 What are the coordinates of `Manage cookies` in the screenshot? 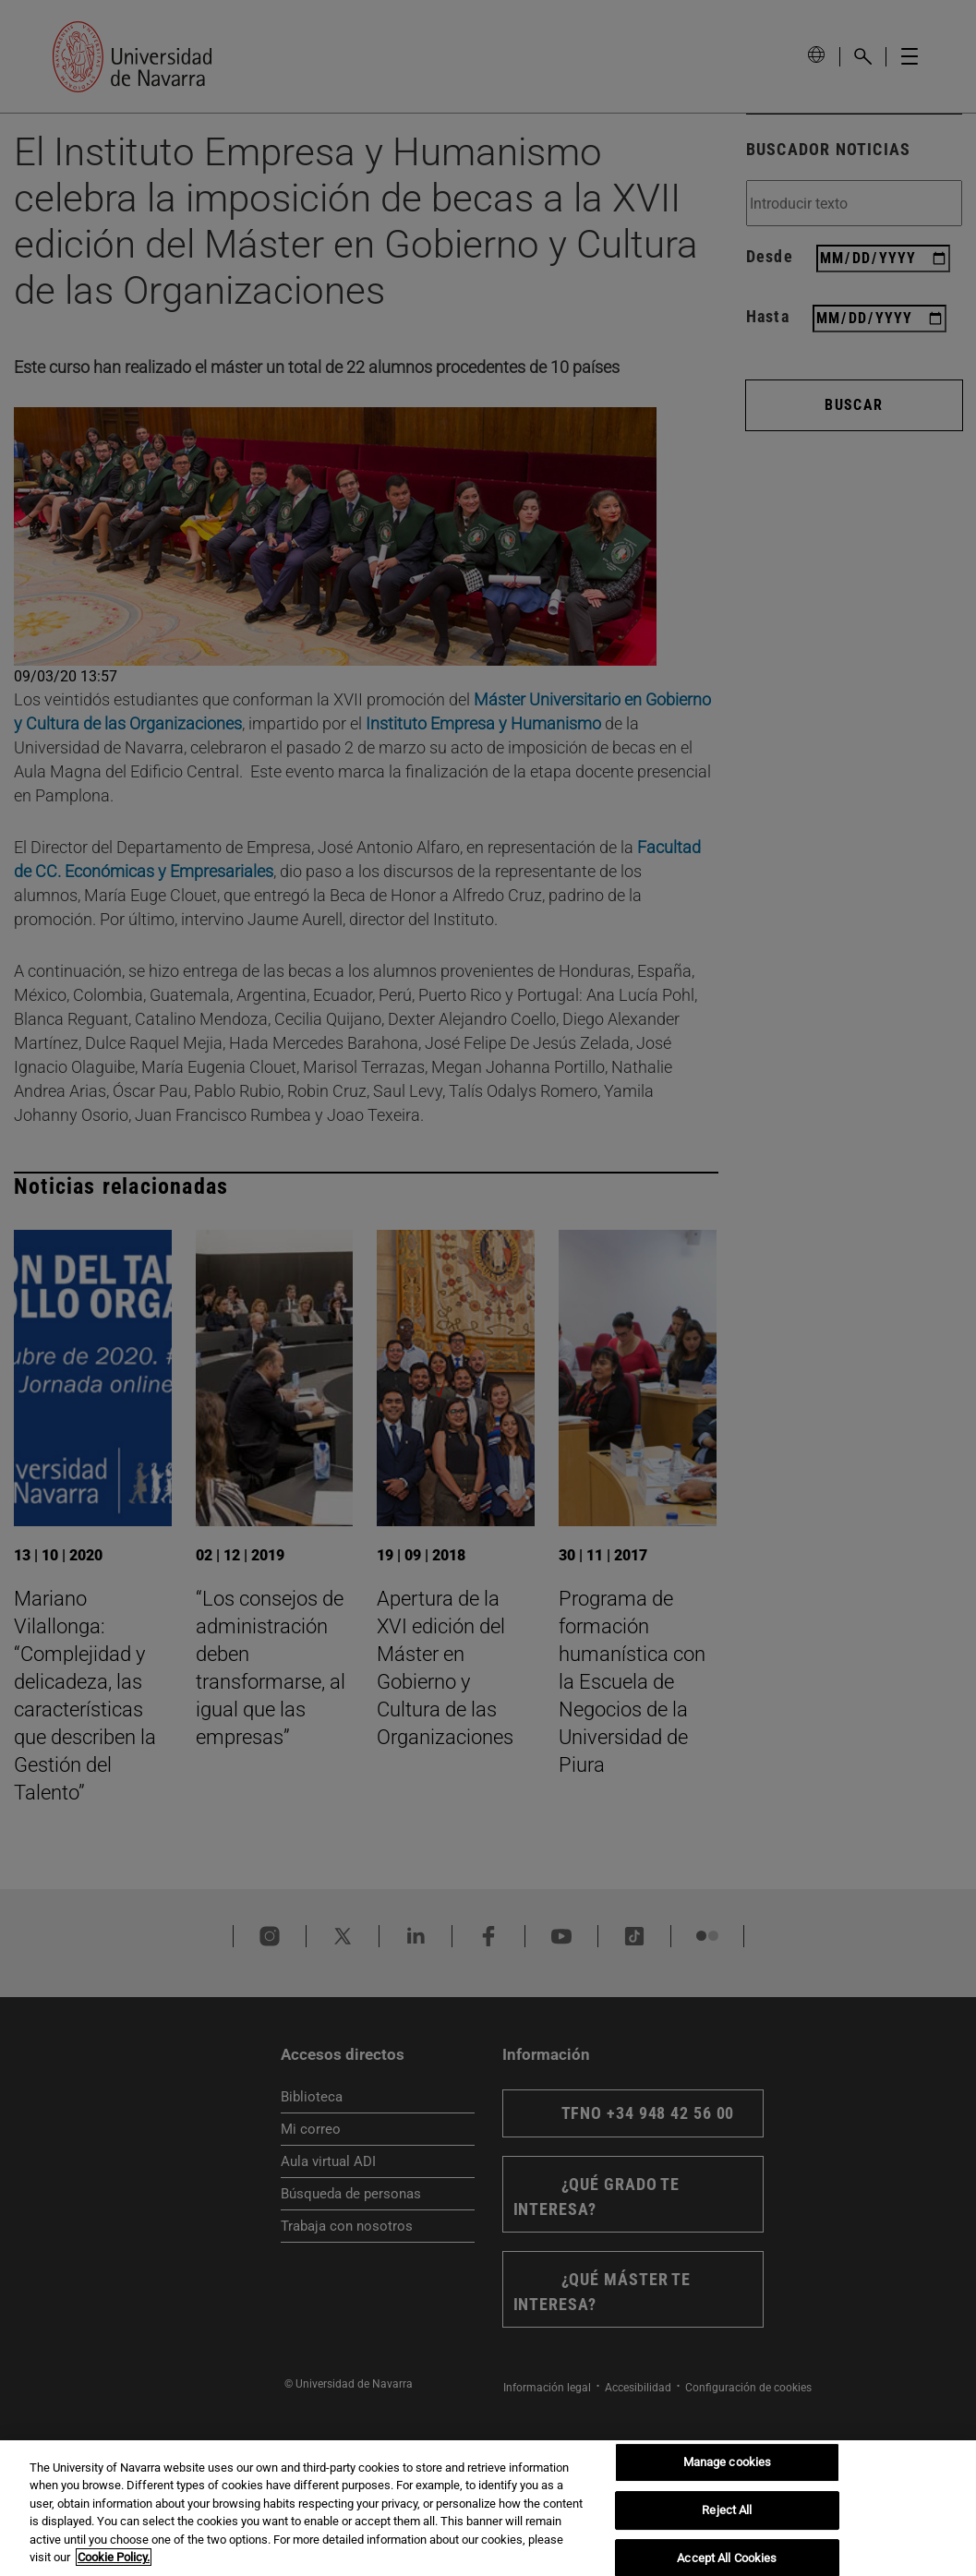 It's located at (727, 2463).